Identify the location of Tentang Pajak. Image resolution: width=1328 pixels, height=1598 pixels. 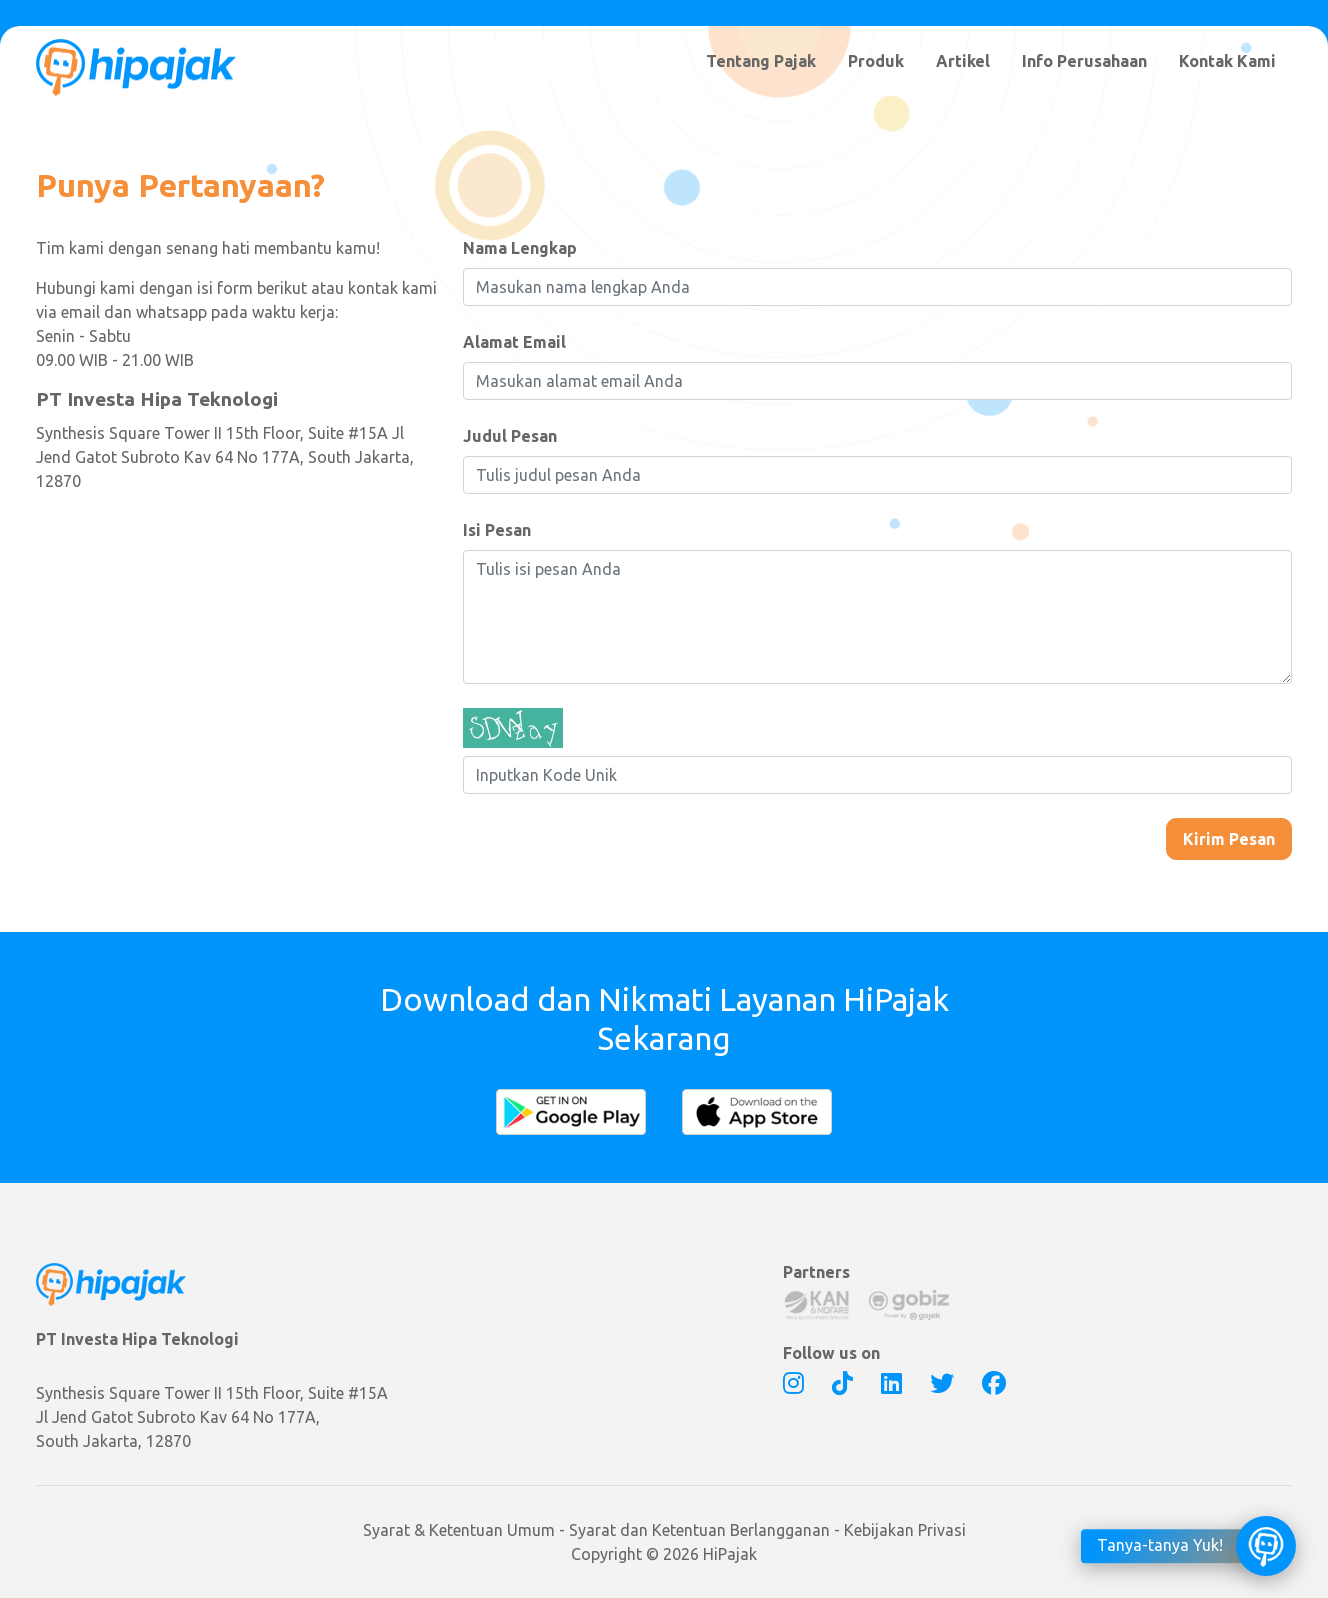
(761, 61).